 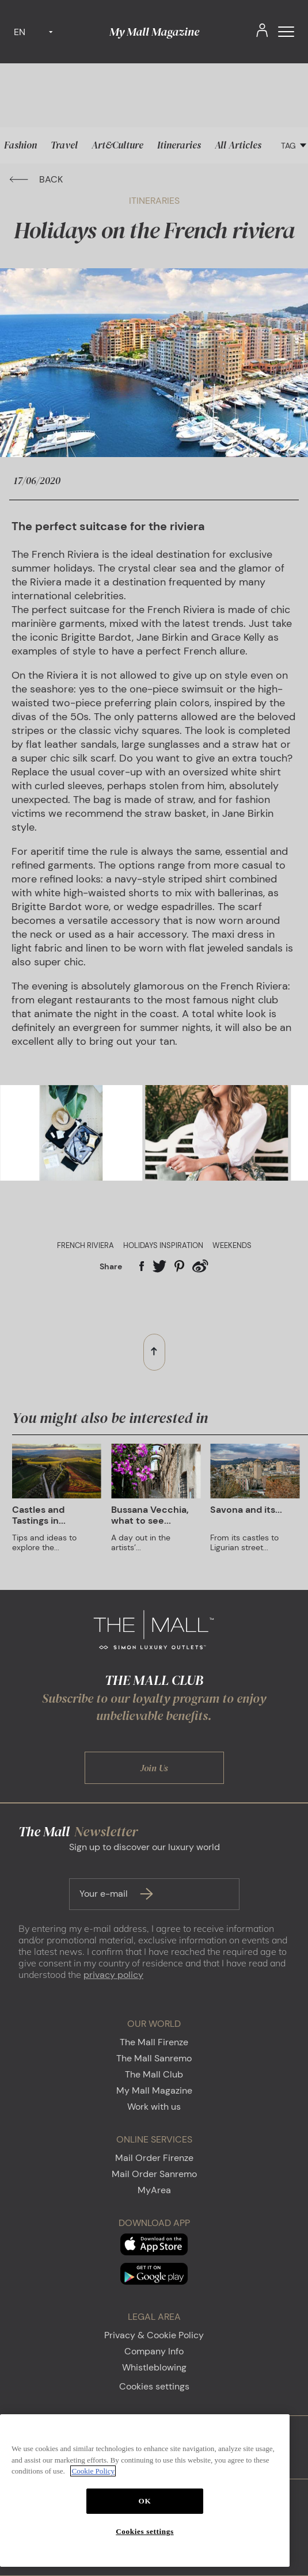 I want to click on Itineraries, so click(x=179, y=145).